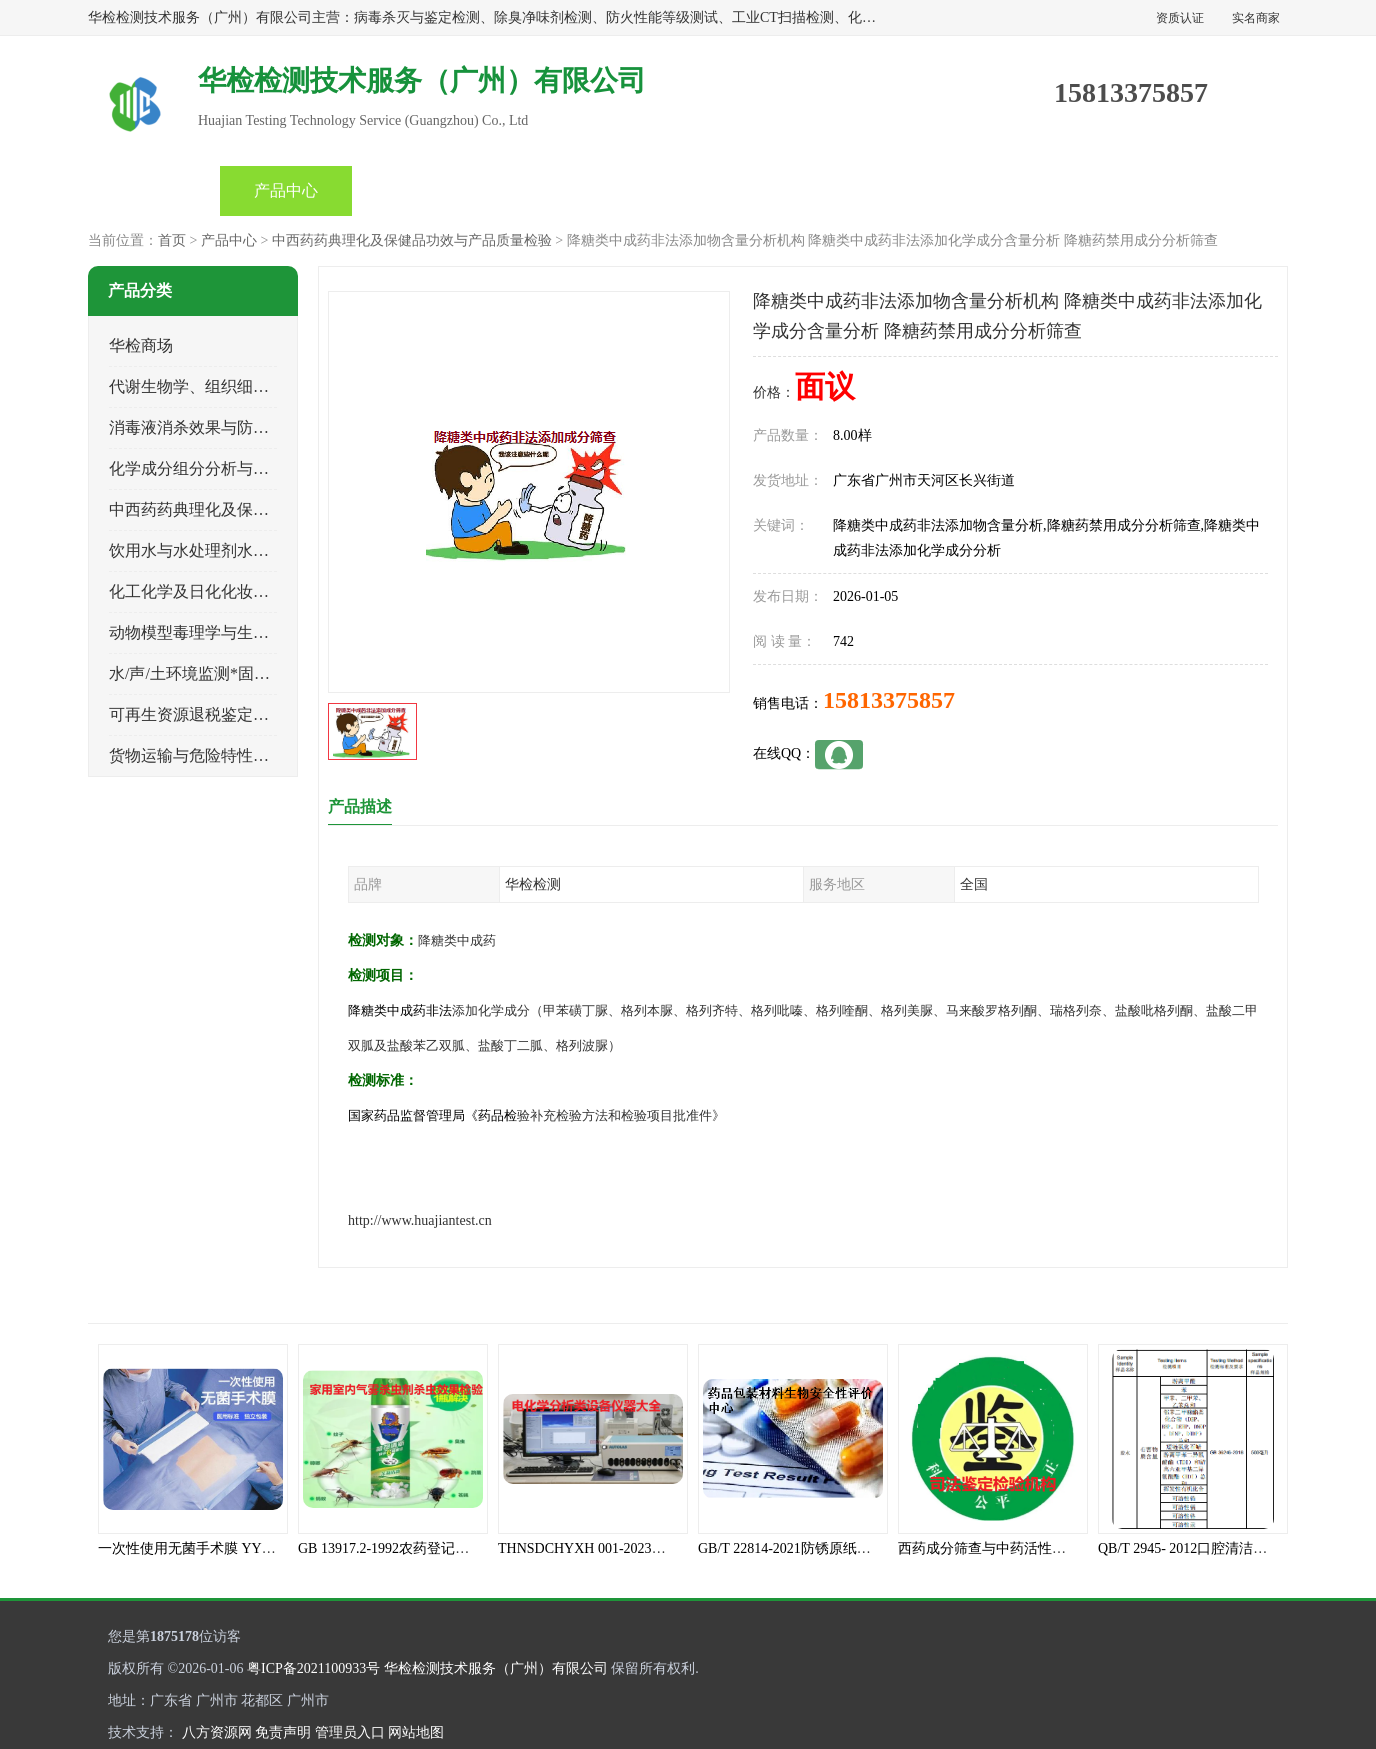  What do you see at coordinates (420, 1220) in the screenshot?
I see `http://www.huajiantest.cn` at bounding box center [420, 1220].